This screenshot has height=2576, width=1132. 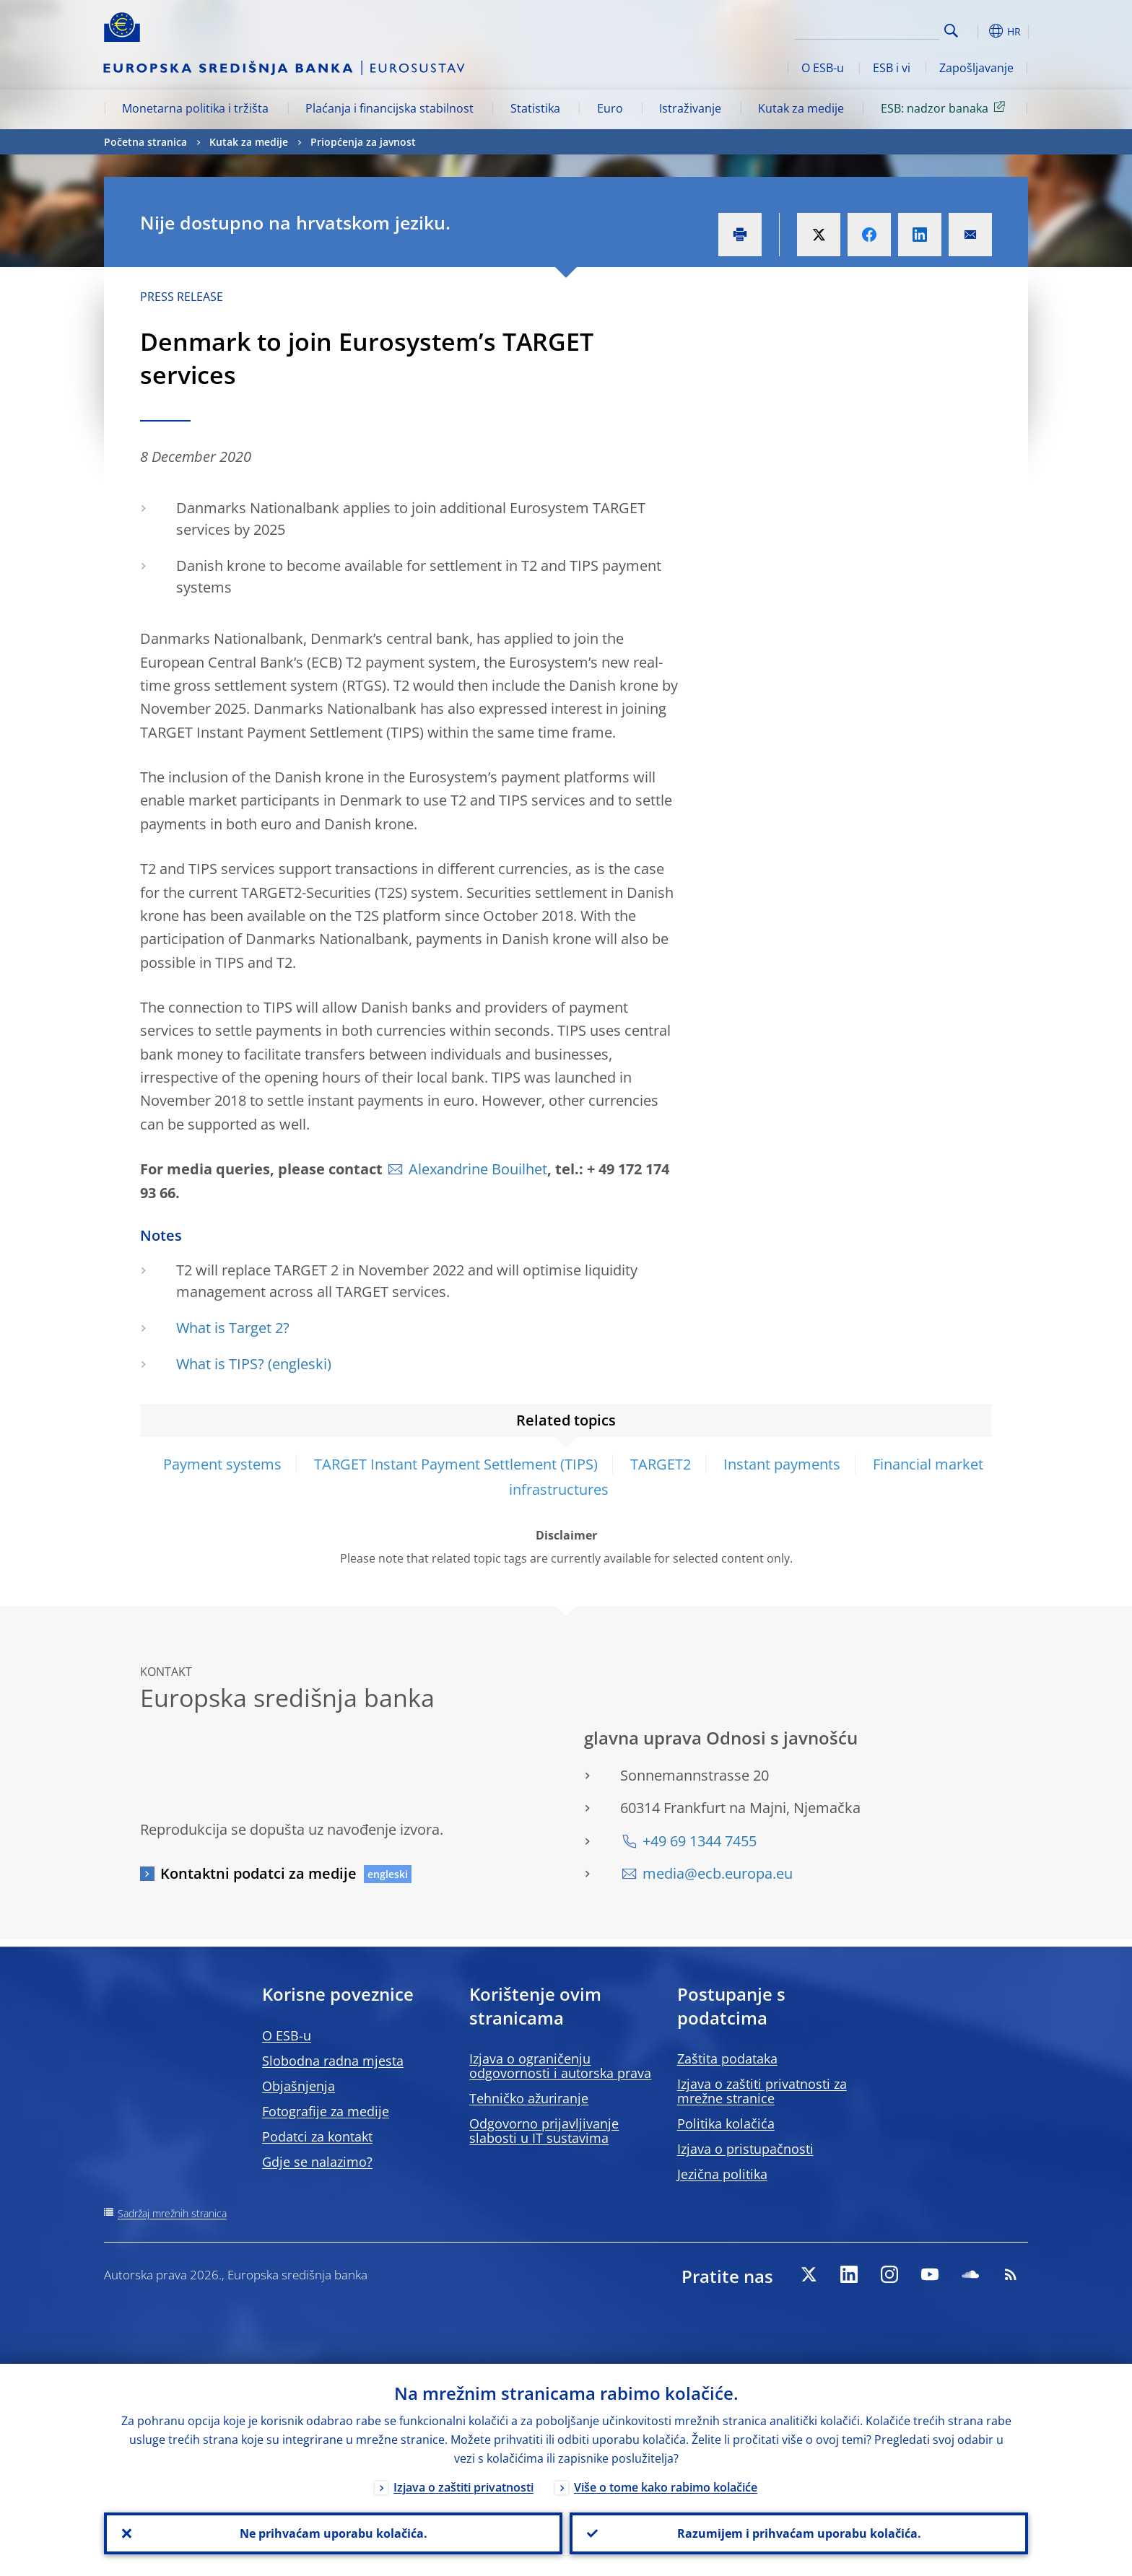 I want to click on Izjava o ograničenju odgovornosti i autorska prava, so click(x=560, y=2066).